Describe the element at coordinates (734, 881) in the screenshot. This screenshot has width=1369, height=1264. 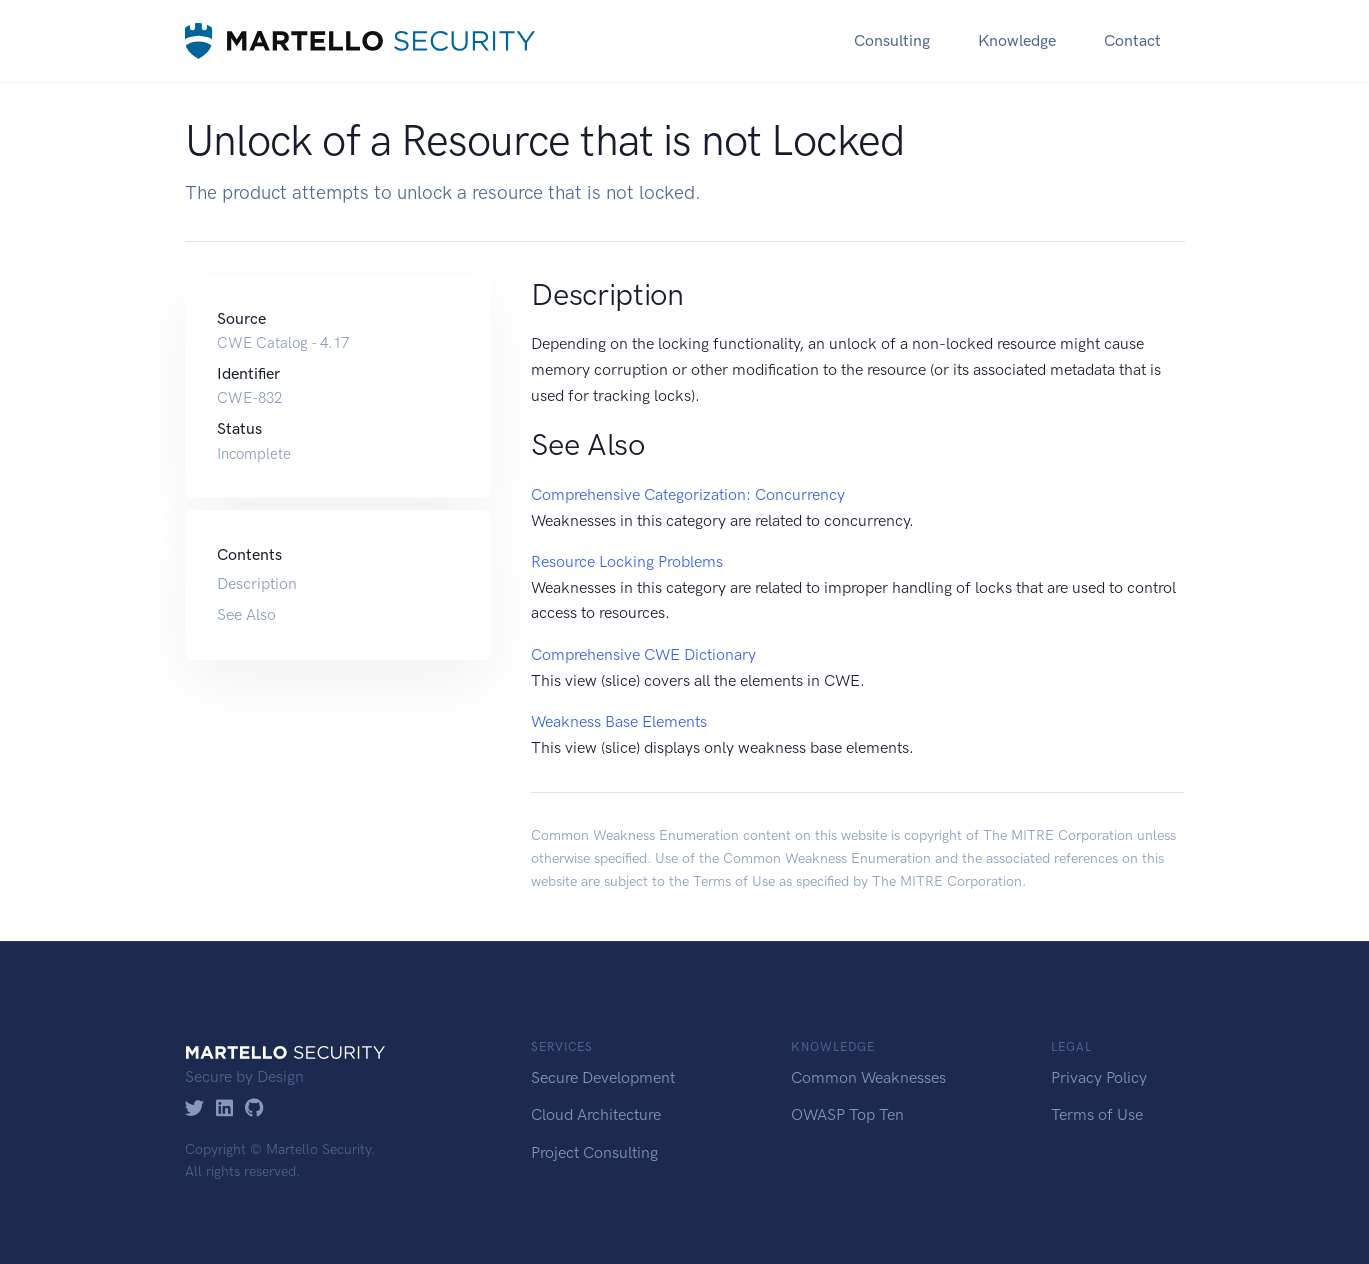
I see `Terms of Use` at that location.